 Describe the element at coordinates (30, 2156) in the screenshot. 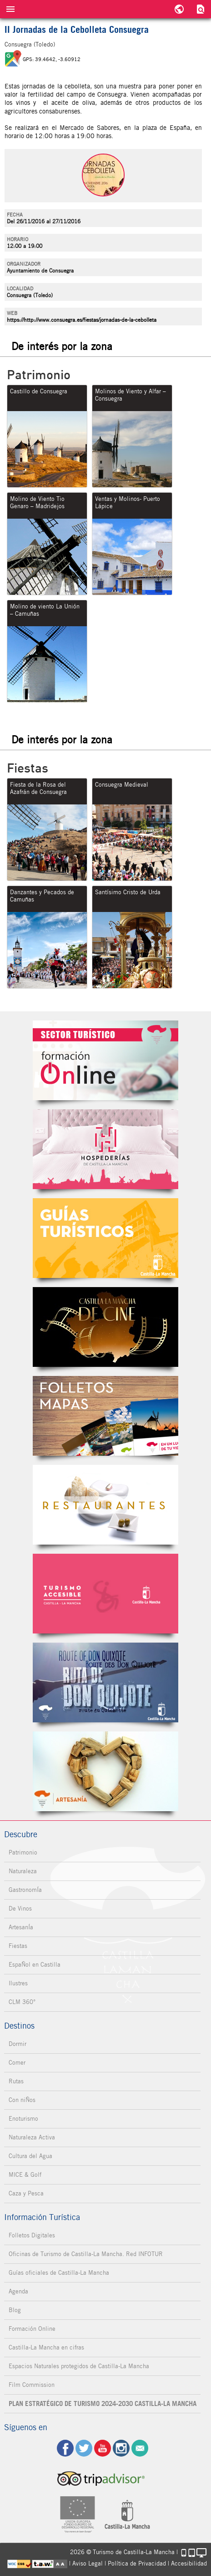

I see `Cultura del Agua` at that location.